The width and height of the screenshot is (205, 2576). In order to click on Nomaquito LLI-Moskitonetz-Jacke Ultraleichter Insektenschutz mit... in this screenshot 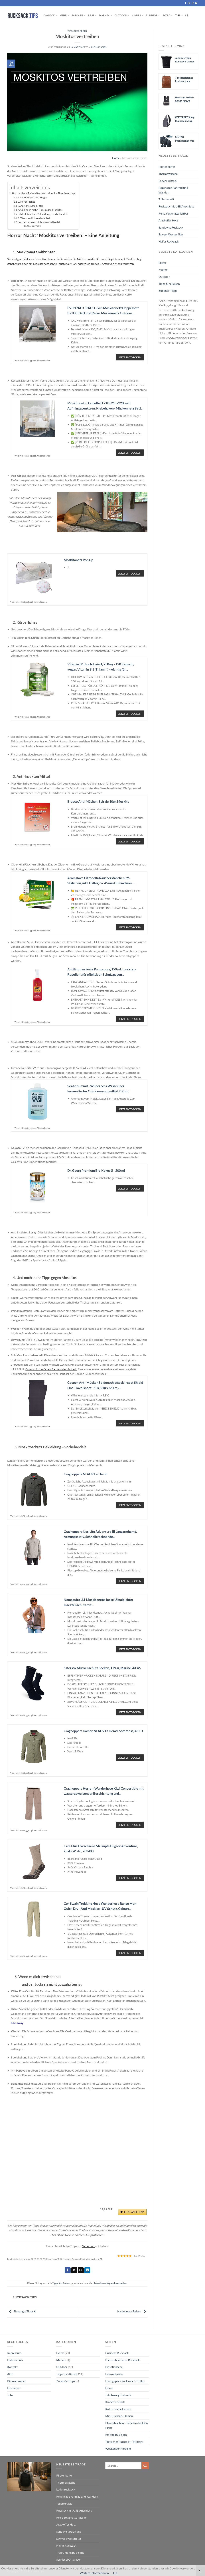, I will do `click(98, 1602)`.